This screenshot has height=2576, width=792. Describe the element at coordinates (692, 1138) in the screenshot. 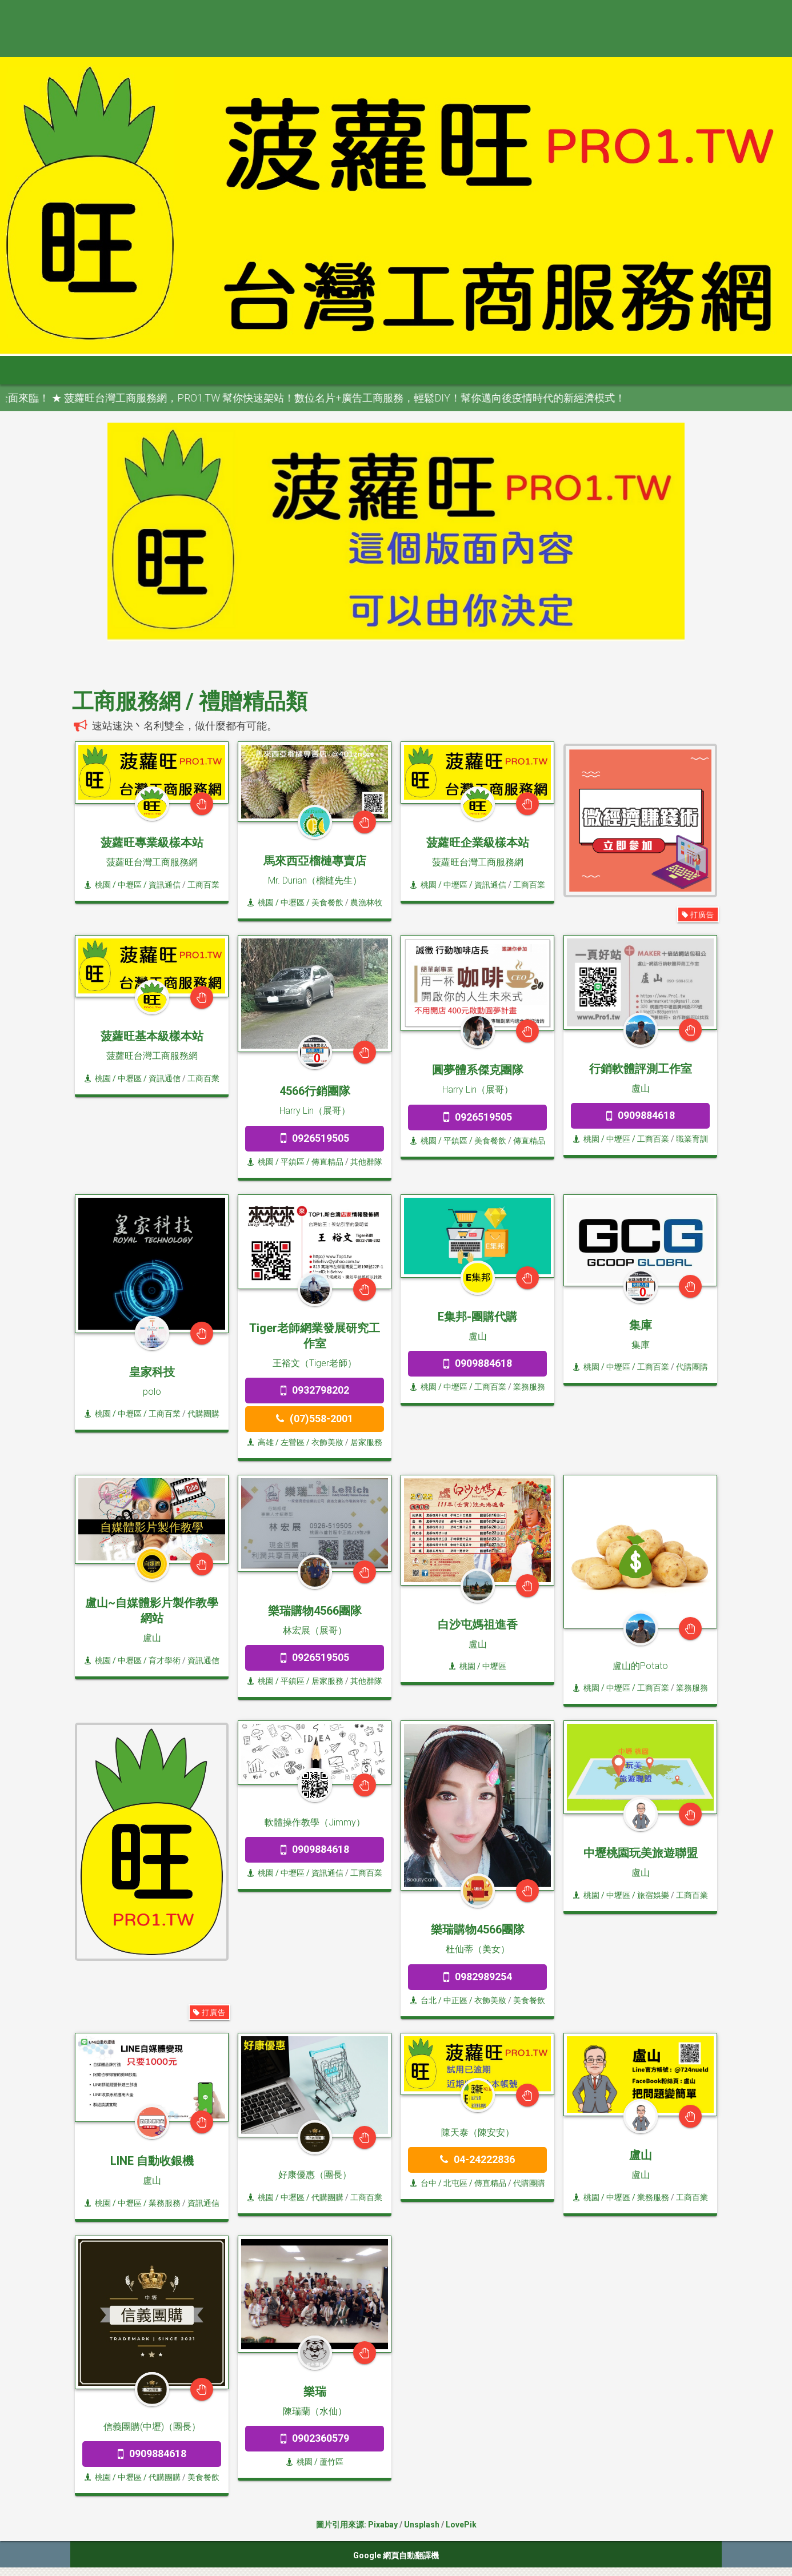

I see `職業育訓` at that location.